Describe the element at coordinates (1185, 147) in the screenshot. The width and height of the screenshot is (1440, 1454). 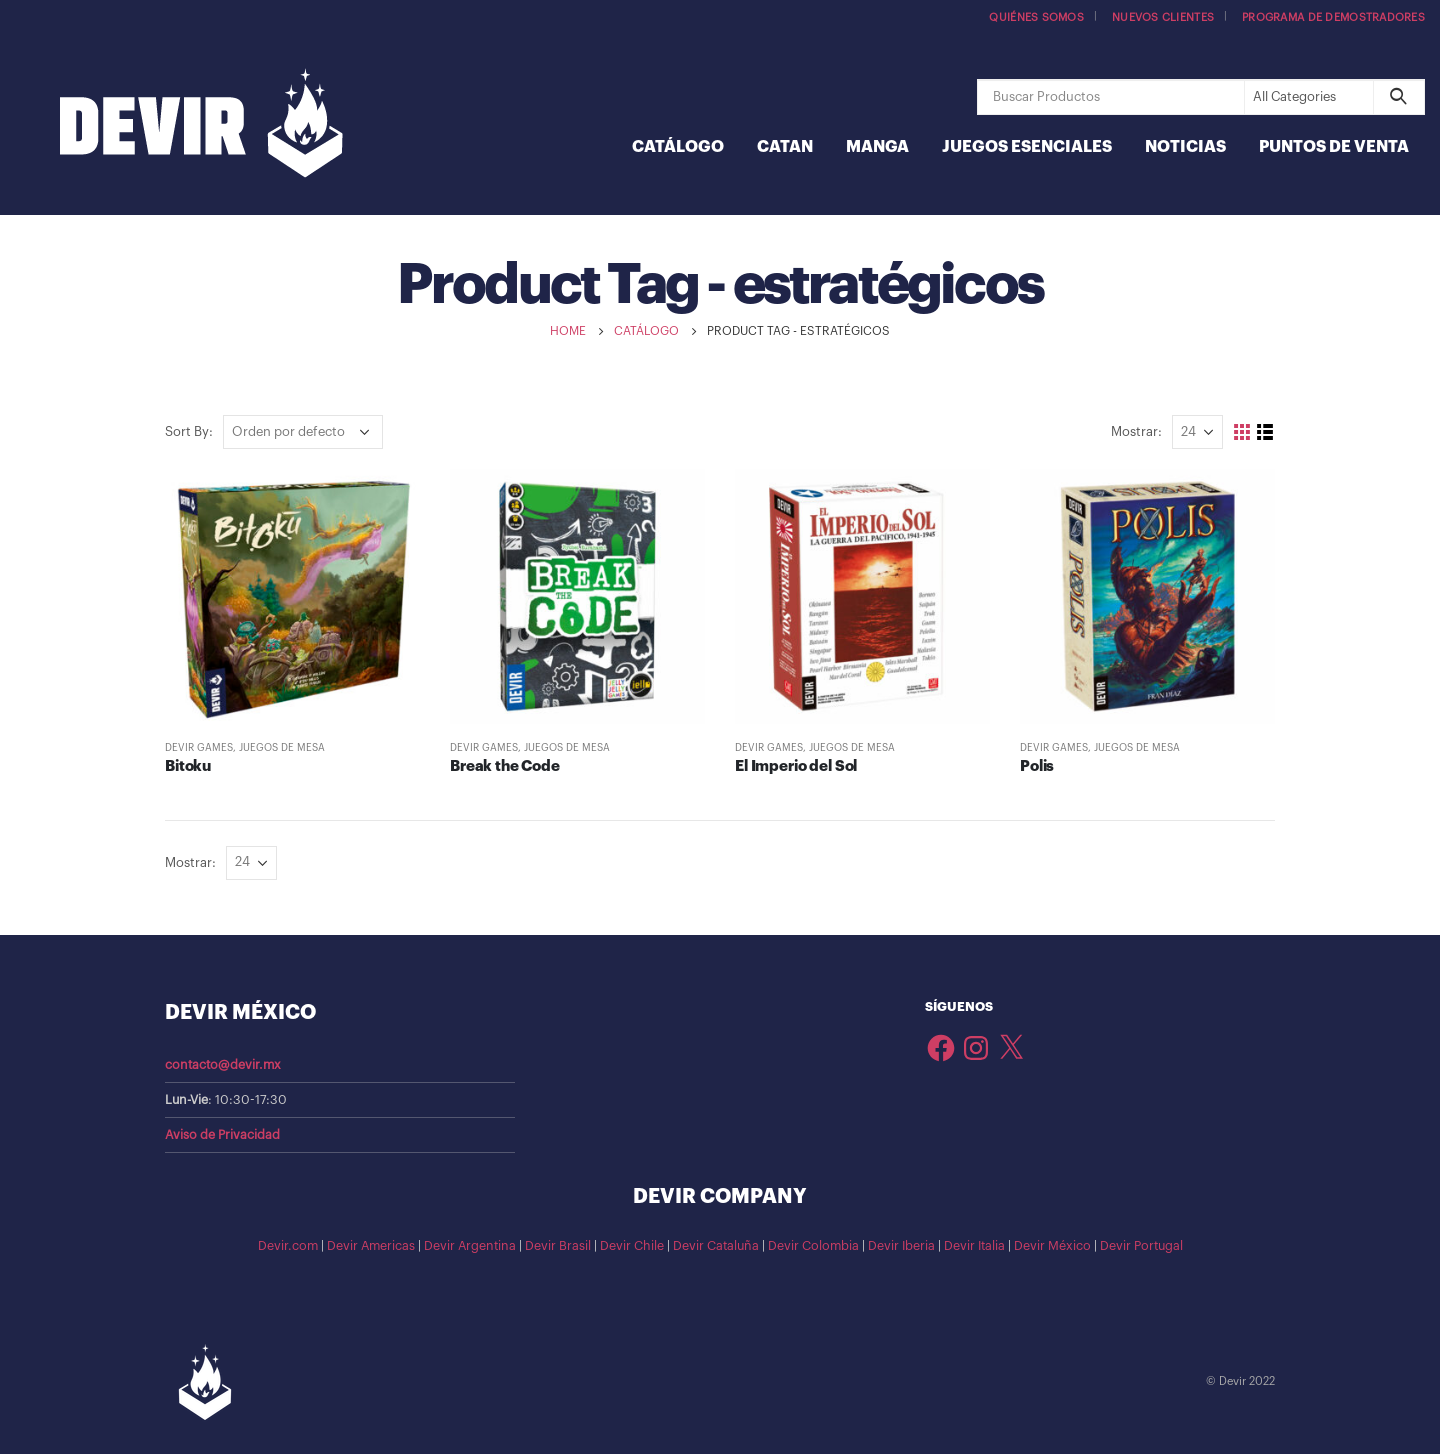
I see `Noticias` at that location.